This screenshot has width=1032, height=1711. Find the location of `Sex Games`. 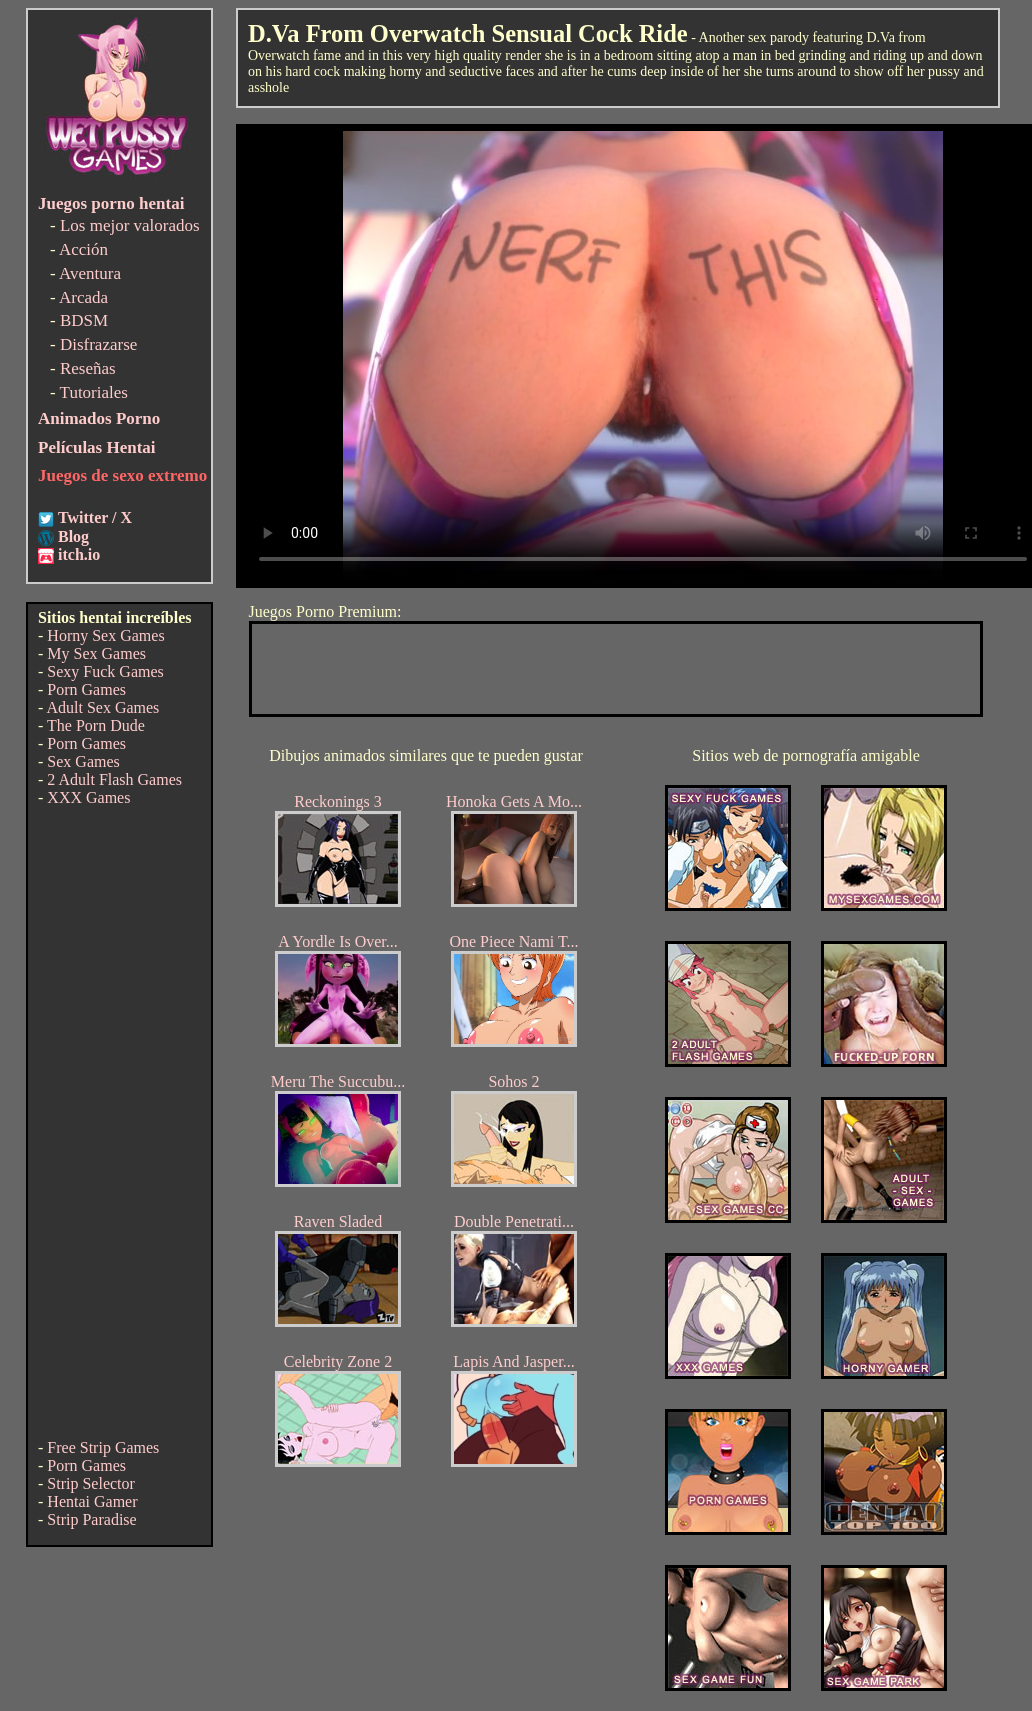

Sex Games is located at coordinates (83, 761).